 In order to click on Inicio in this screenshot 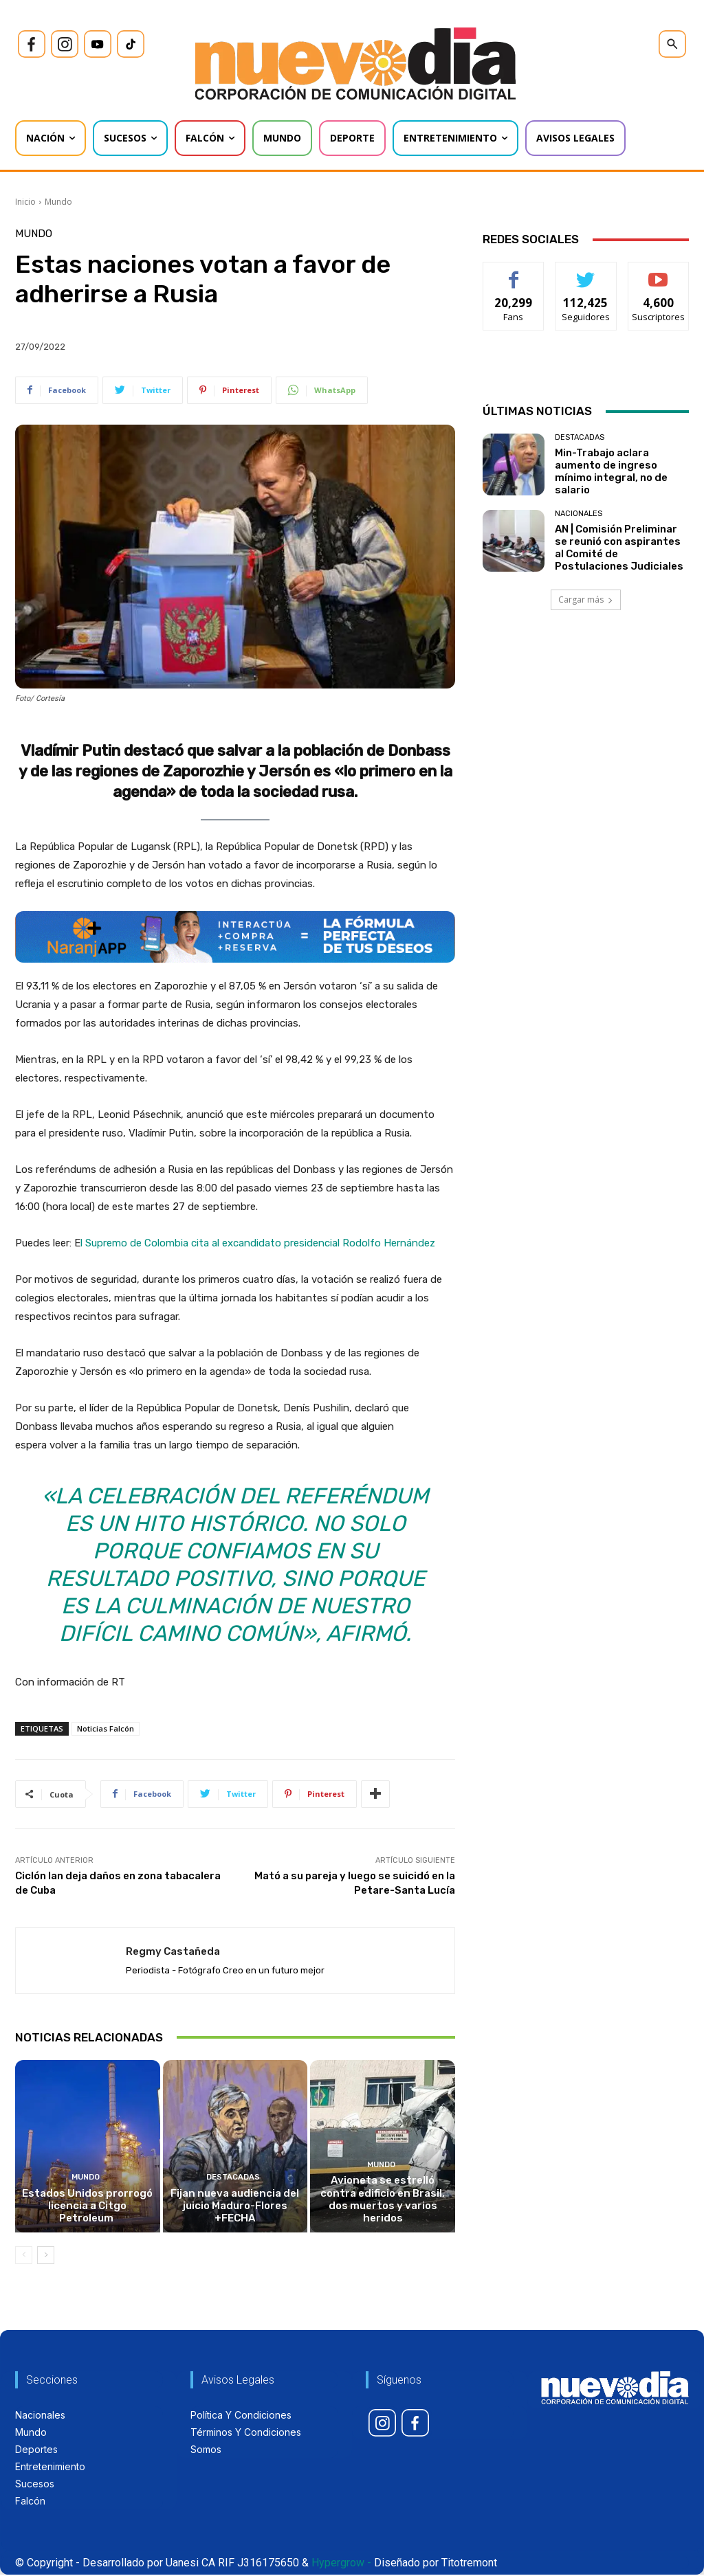, I will do `click(25, 202)`.